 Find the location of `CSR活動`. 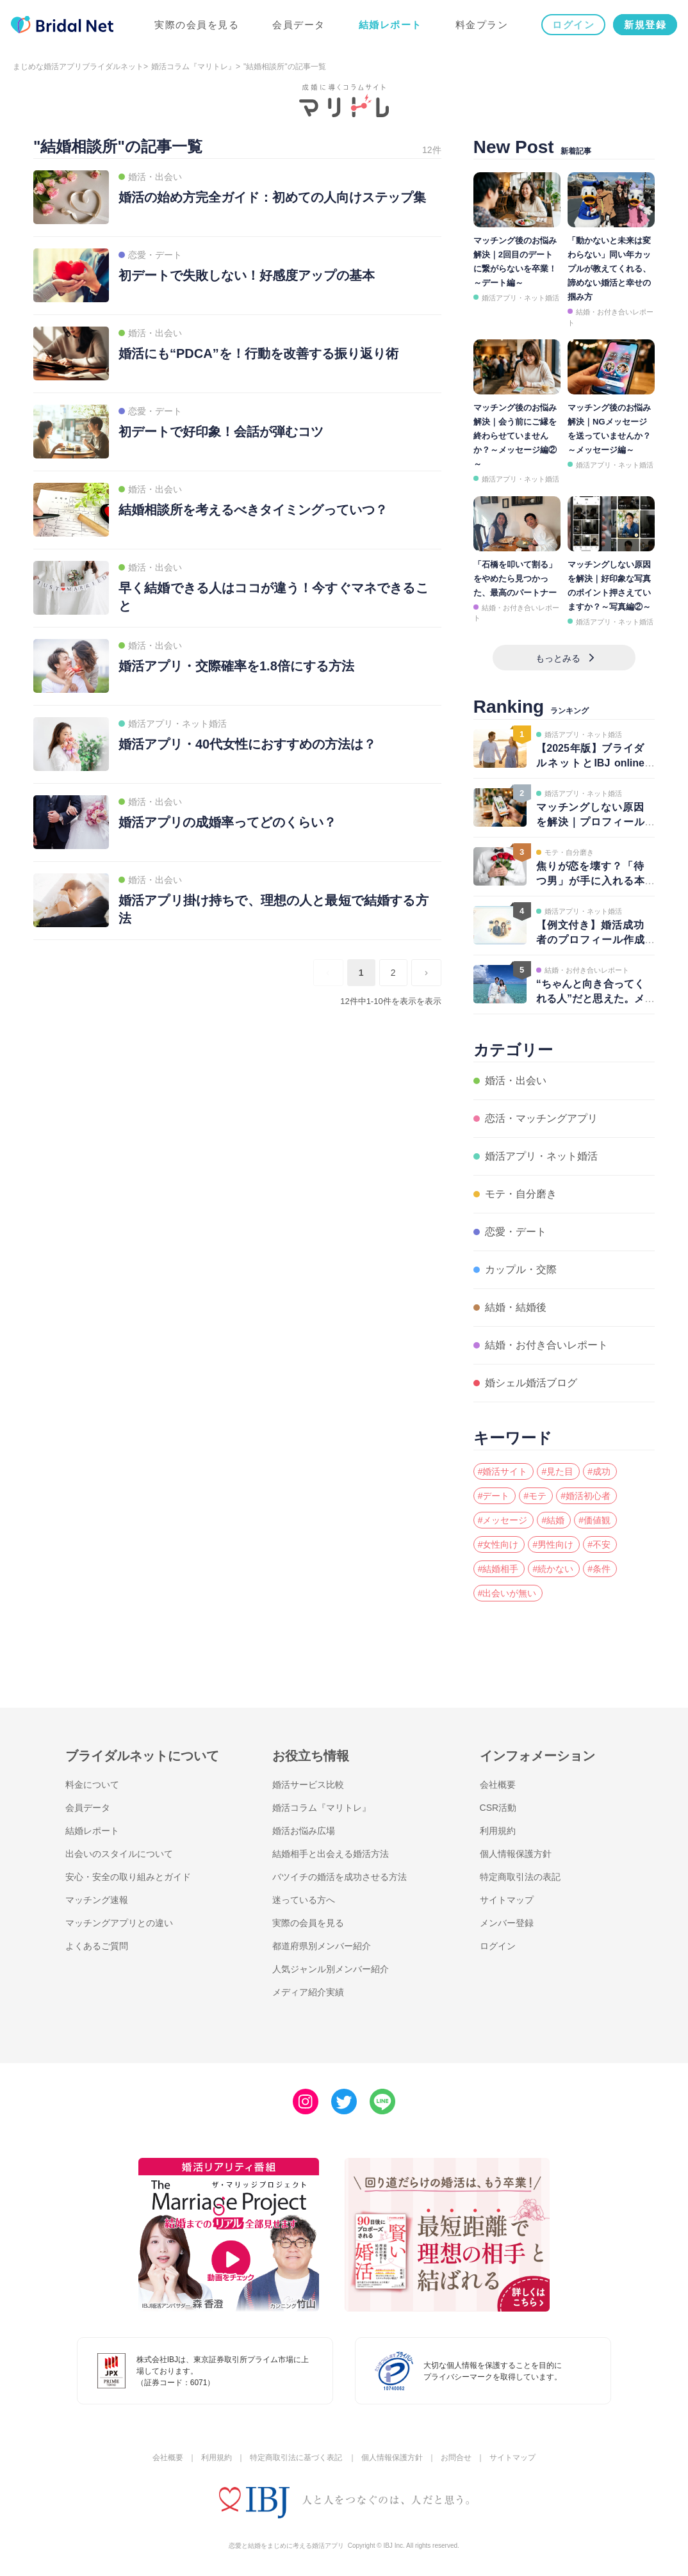

CSR活動 is located at coordinates (498, 1807).